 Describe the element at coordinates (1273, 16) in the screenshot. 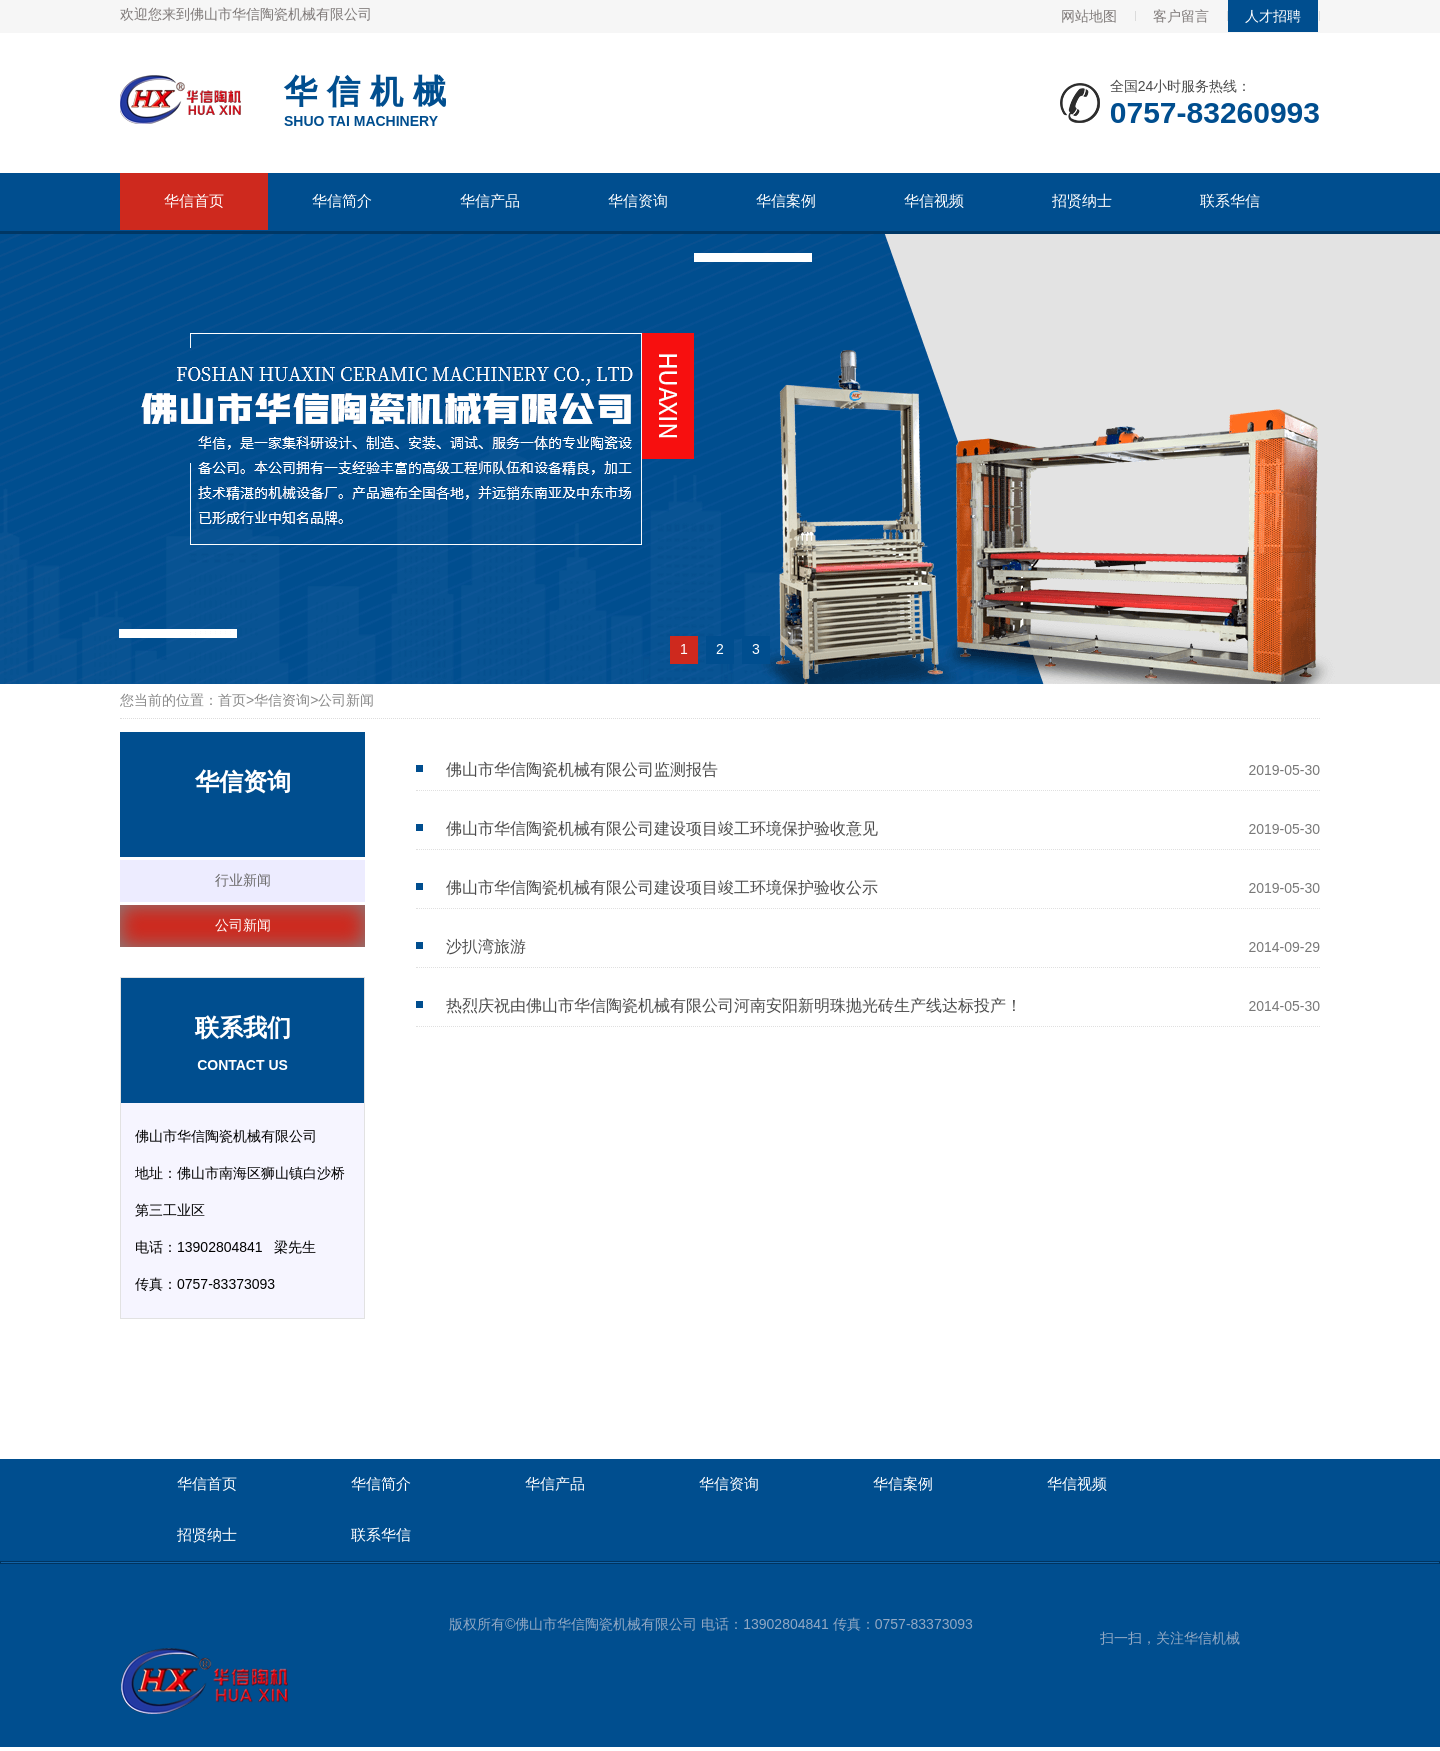

I see `人才招聘` at that location.